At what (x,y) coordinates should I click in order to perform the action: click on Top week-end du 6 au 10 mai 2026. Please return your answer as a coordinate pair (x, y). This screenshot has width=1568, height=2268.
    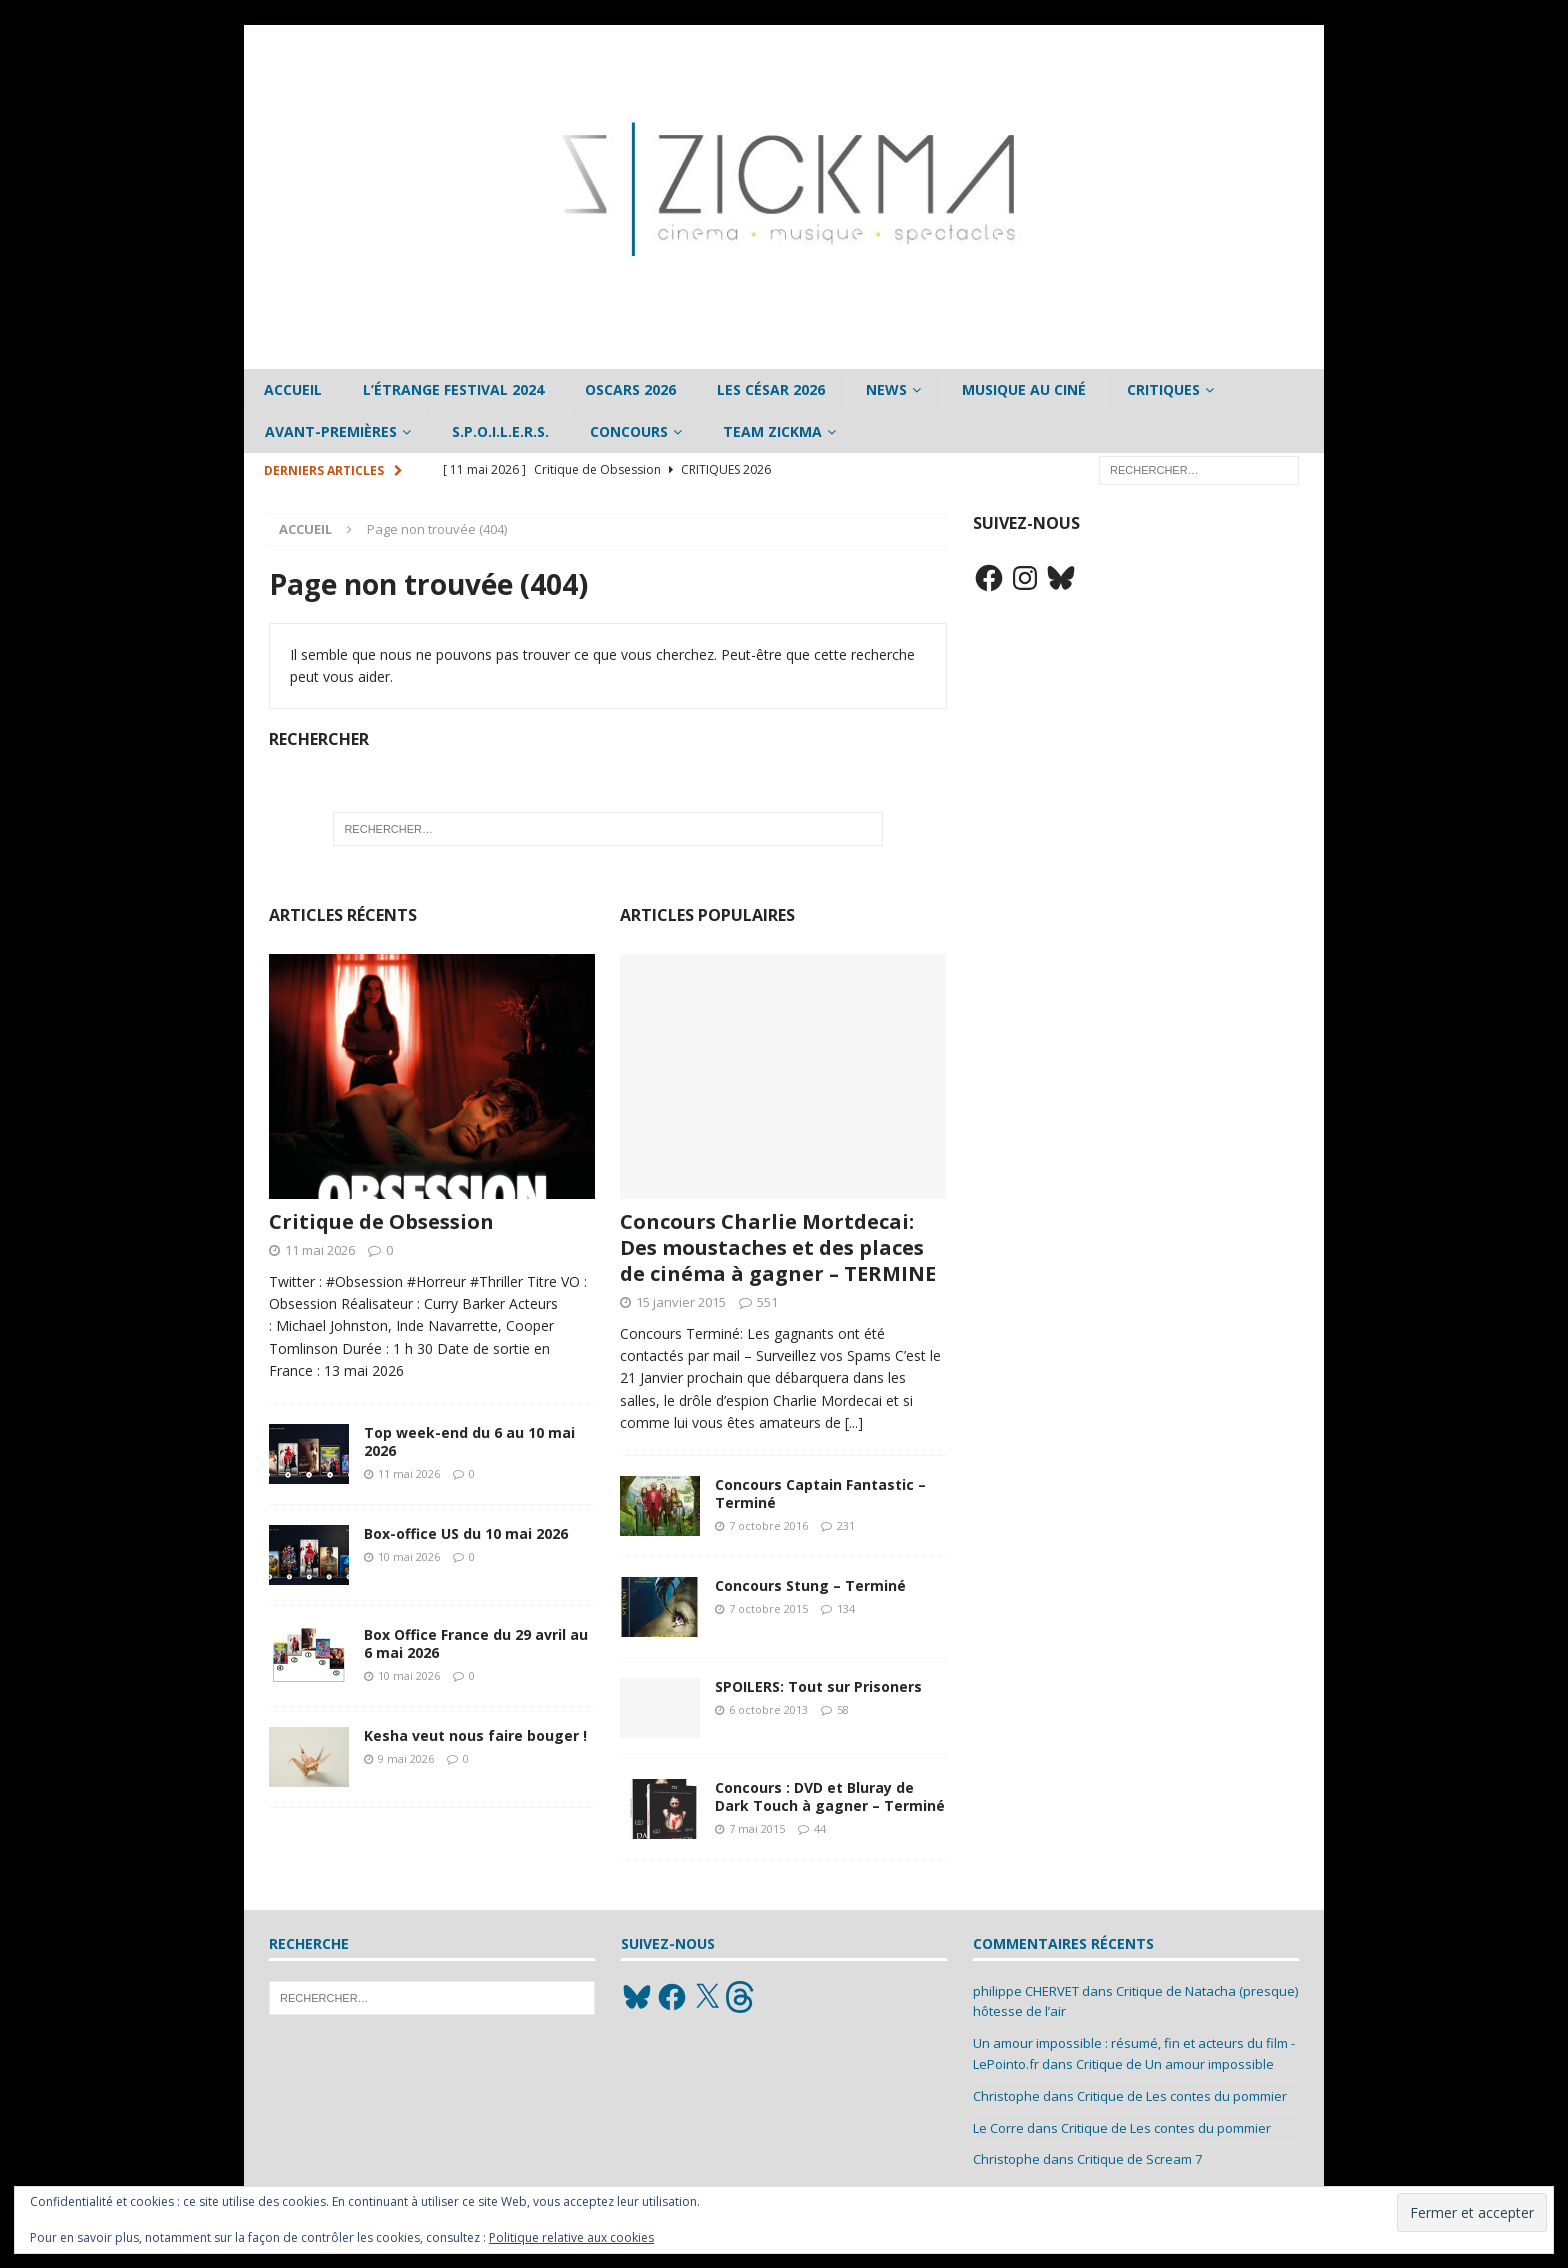
    Looking at the image, I should click on (469, 1441).